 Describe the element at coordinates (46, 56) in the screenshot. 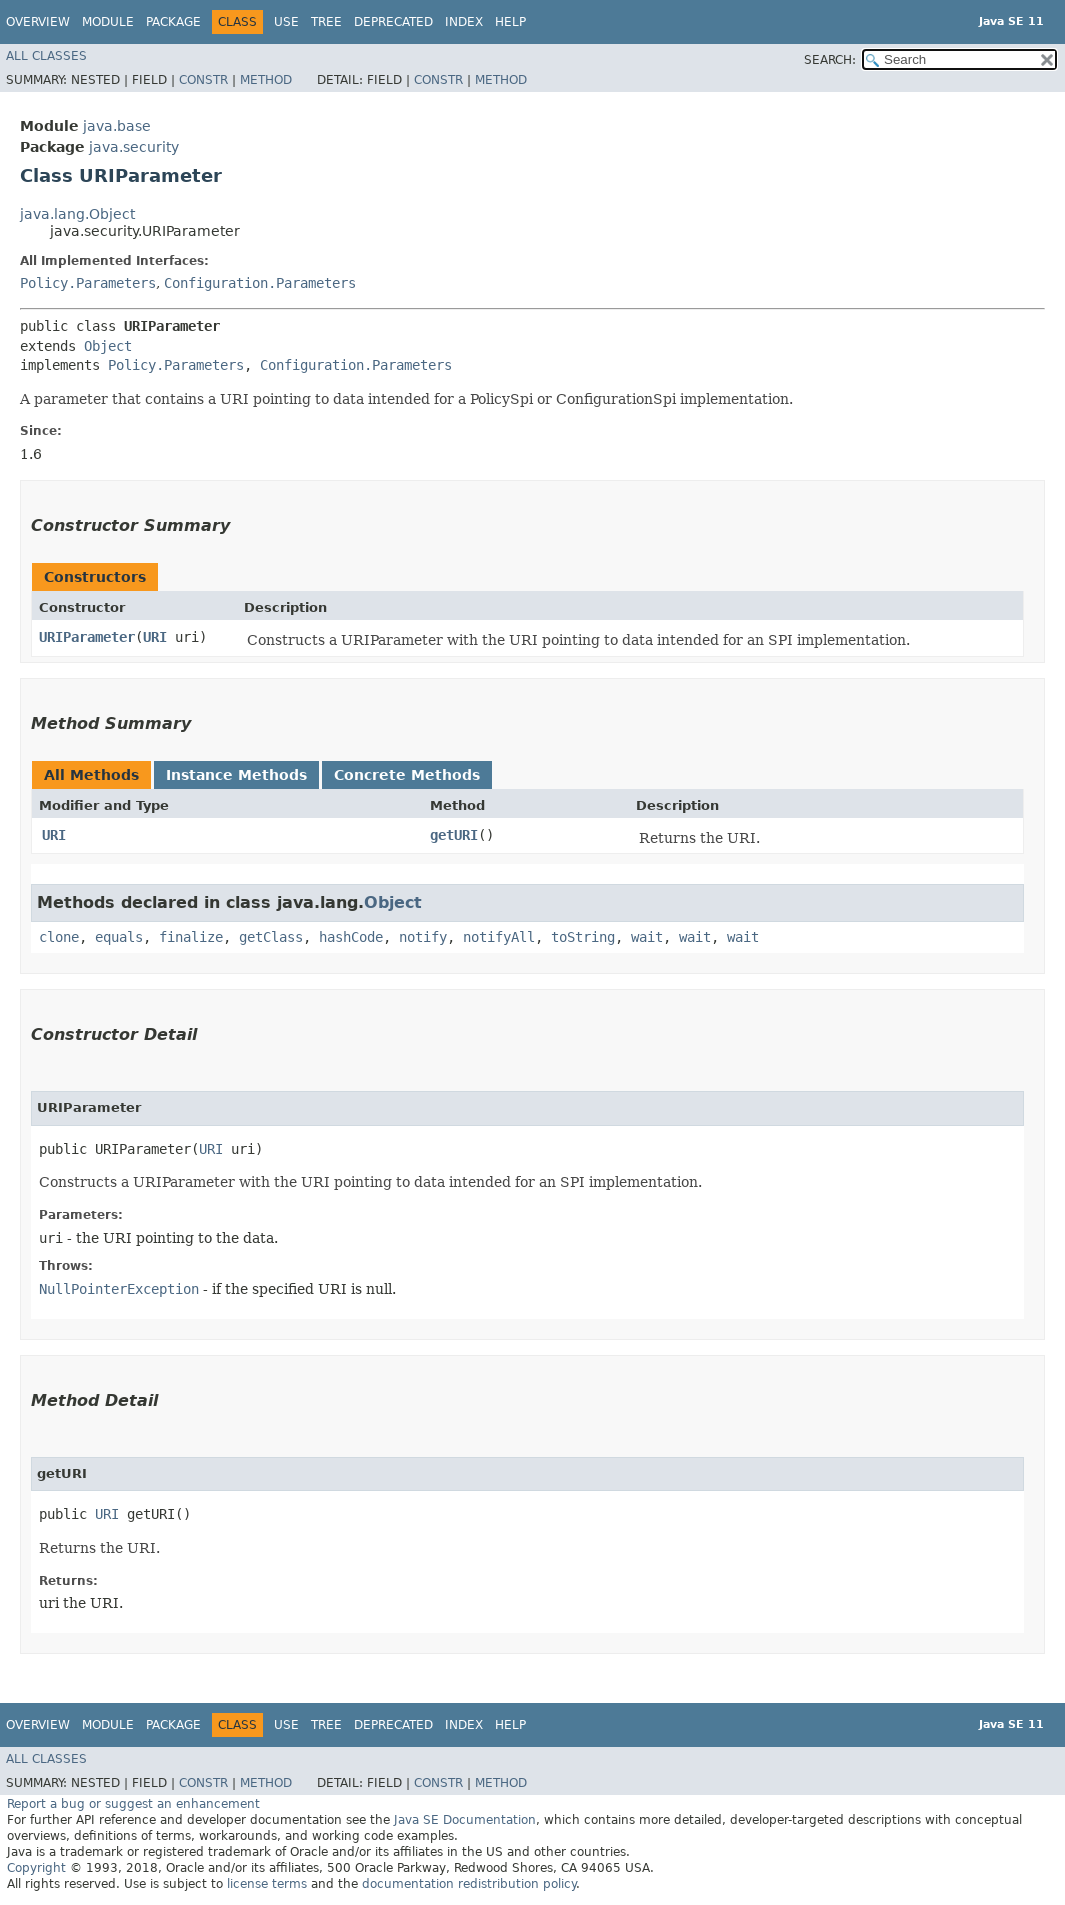

I see `All Classes` at that location.